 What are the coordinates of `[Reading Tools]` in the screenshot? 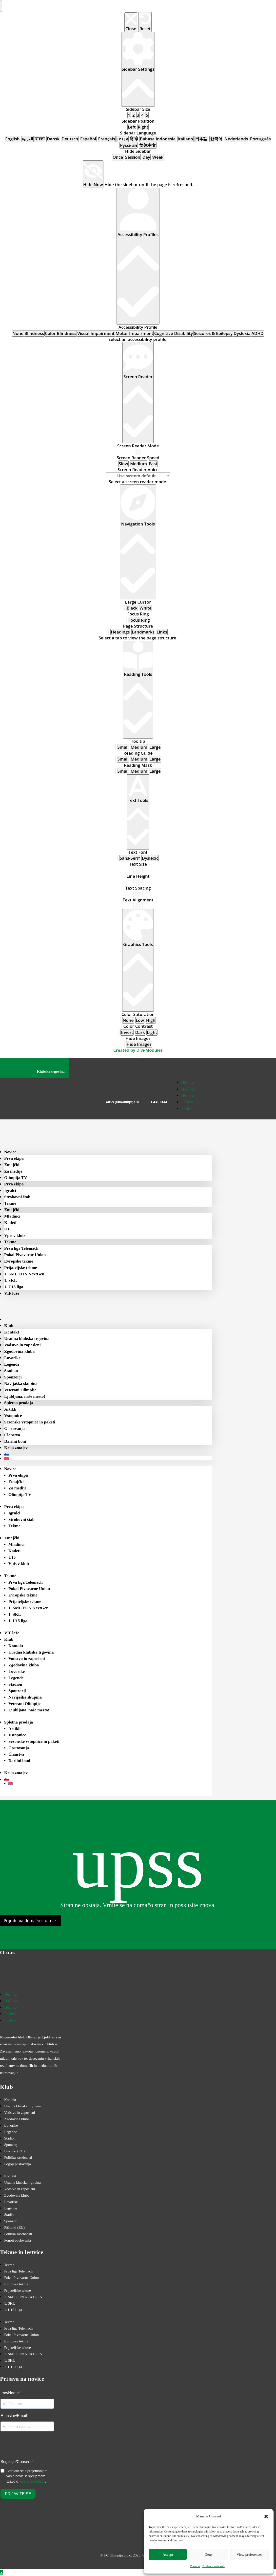 It's located at (138, 690).